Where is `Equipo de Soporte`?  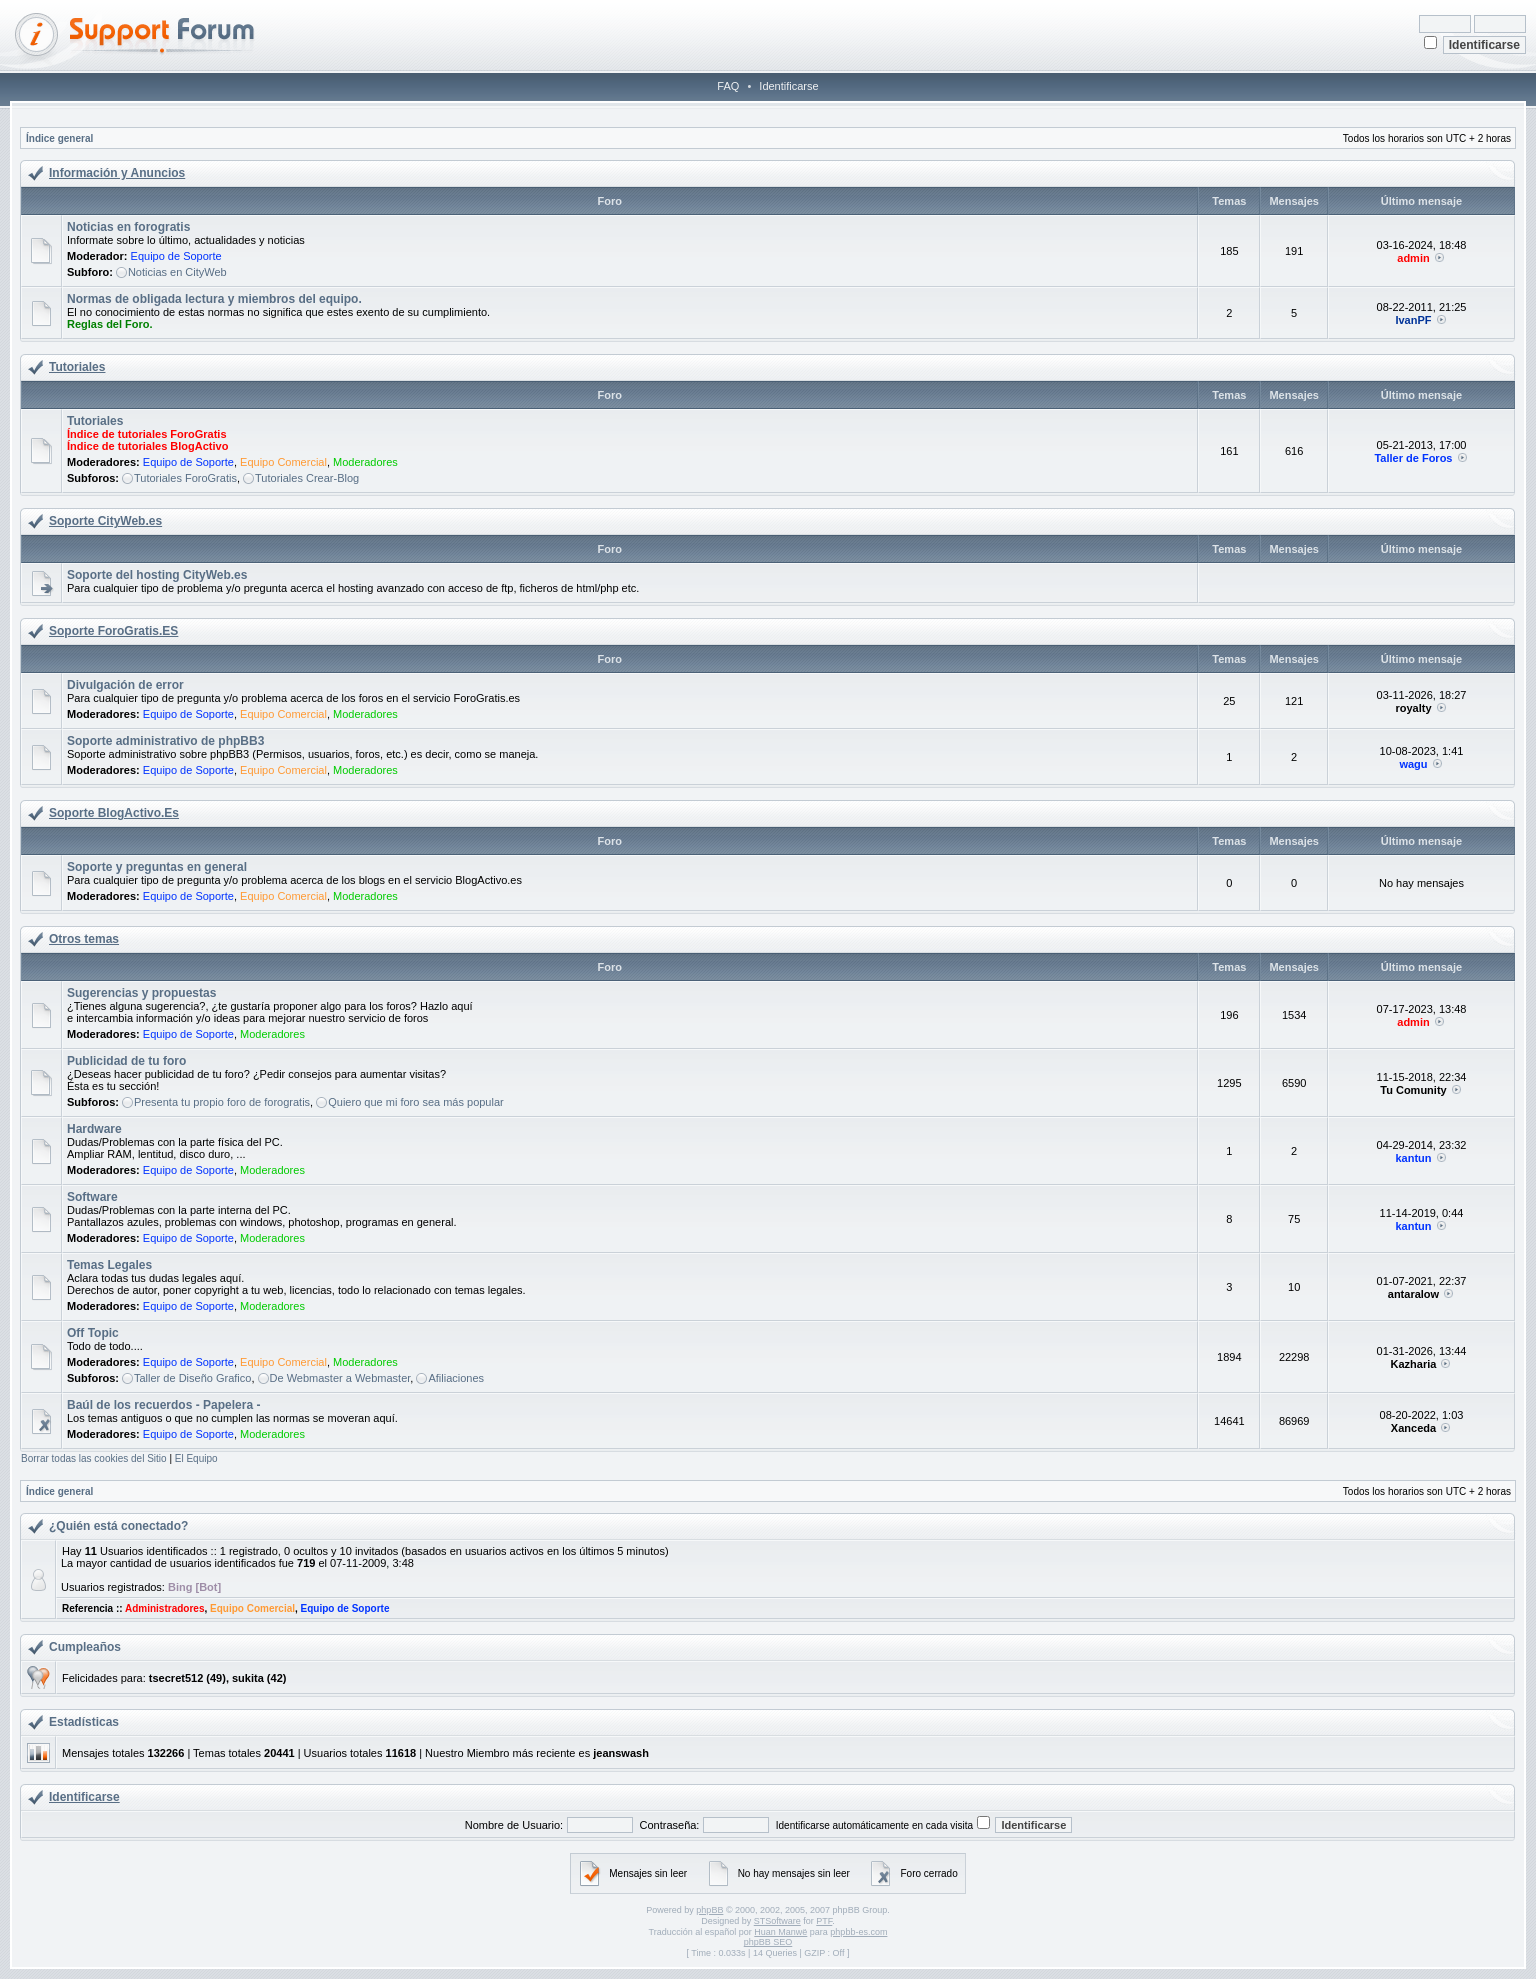 Equipo de Soporte is located at coordinates (176, 256).